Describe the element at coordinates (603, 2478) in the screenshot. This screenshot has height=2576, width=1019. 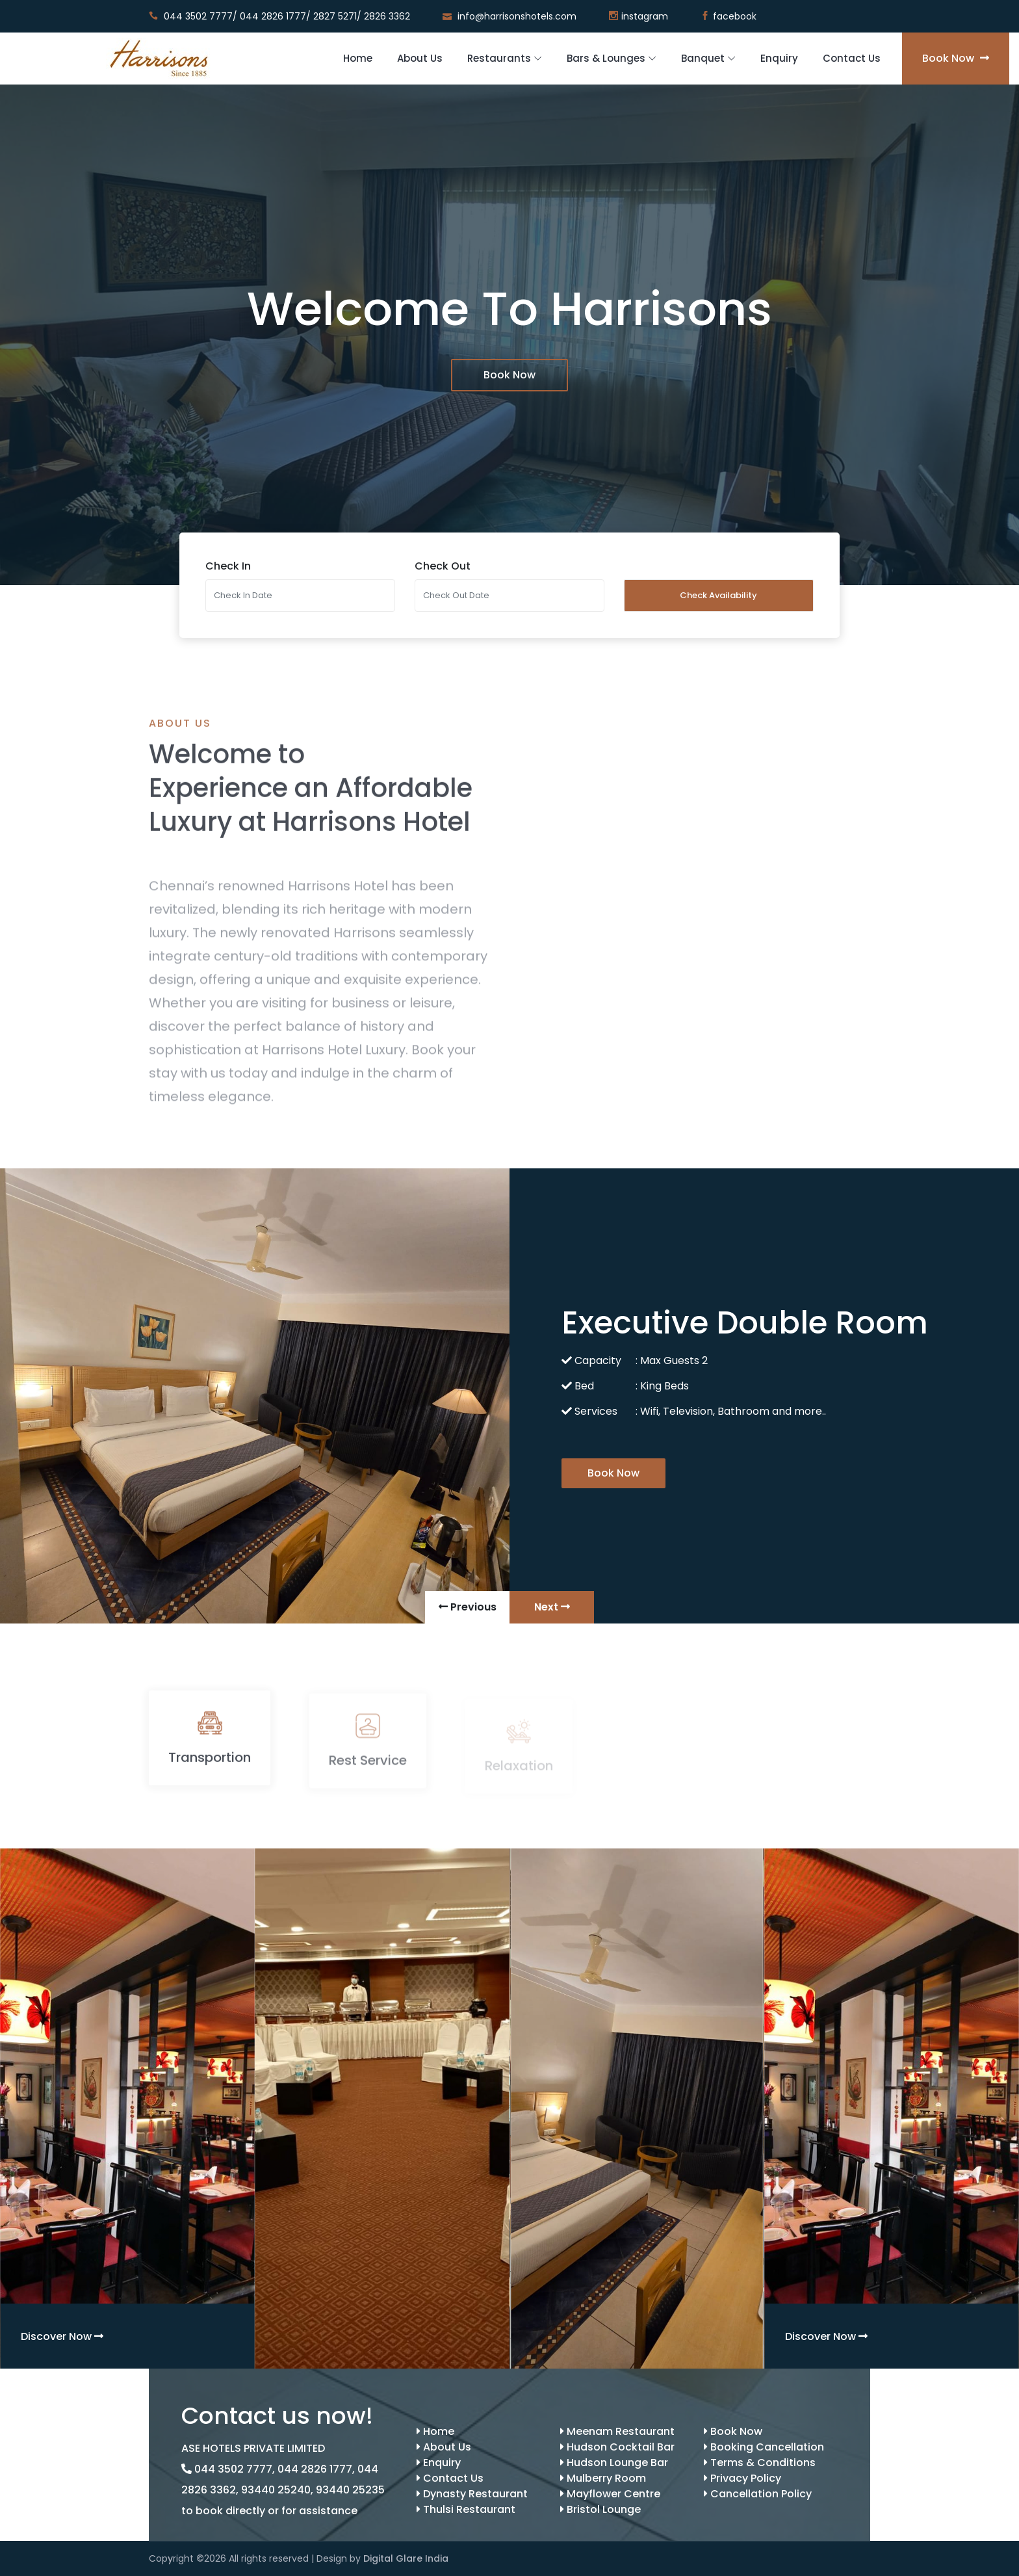
I see `Mulberry Room` at that location.